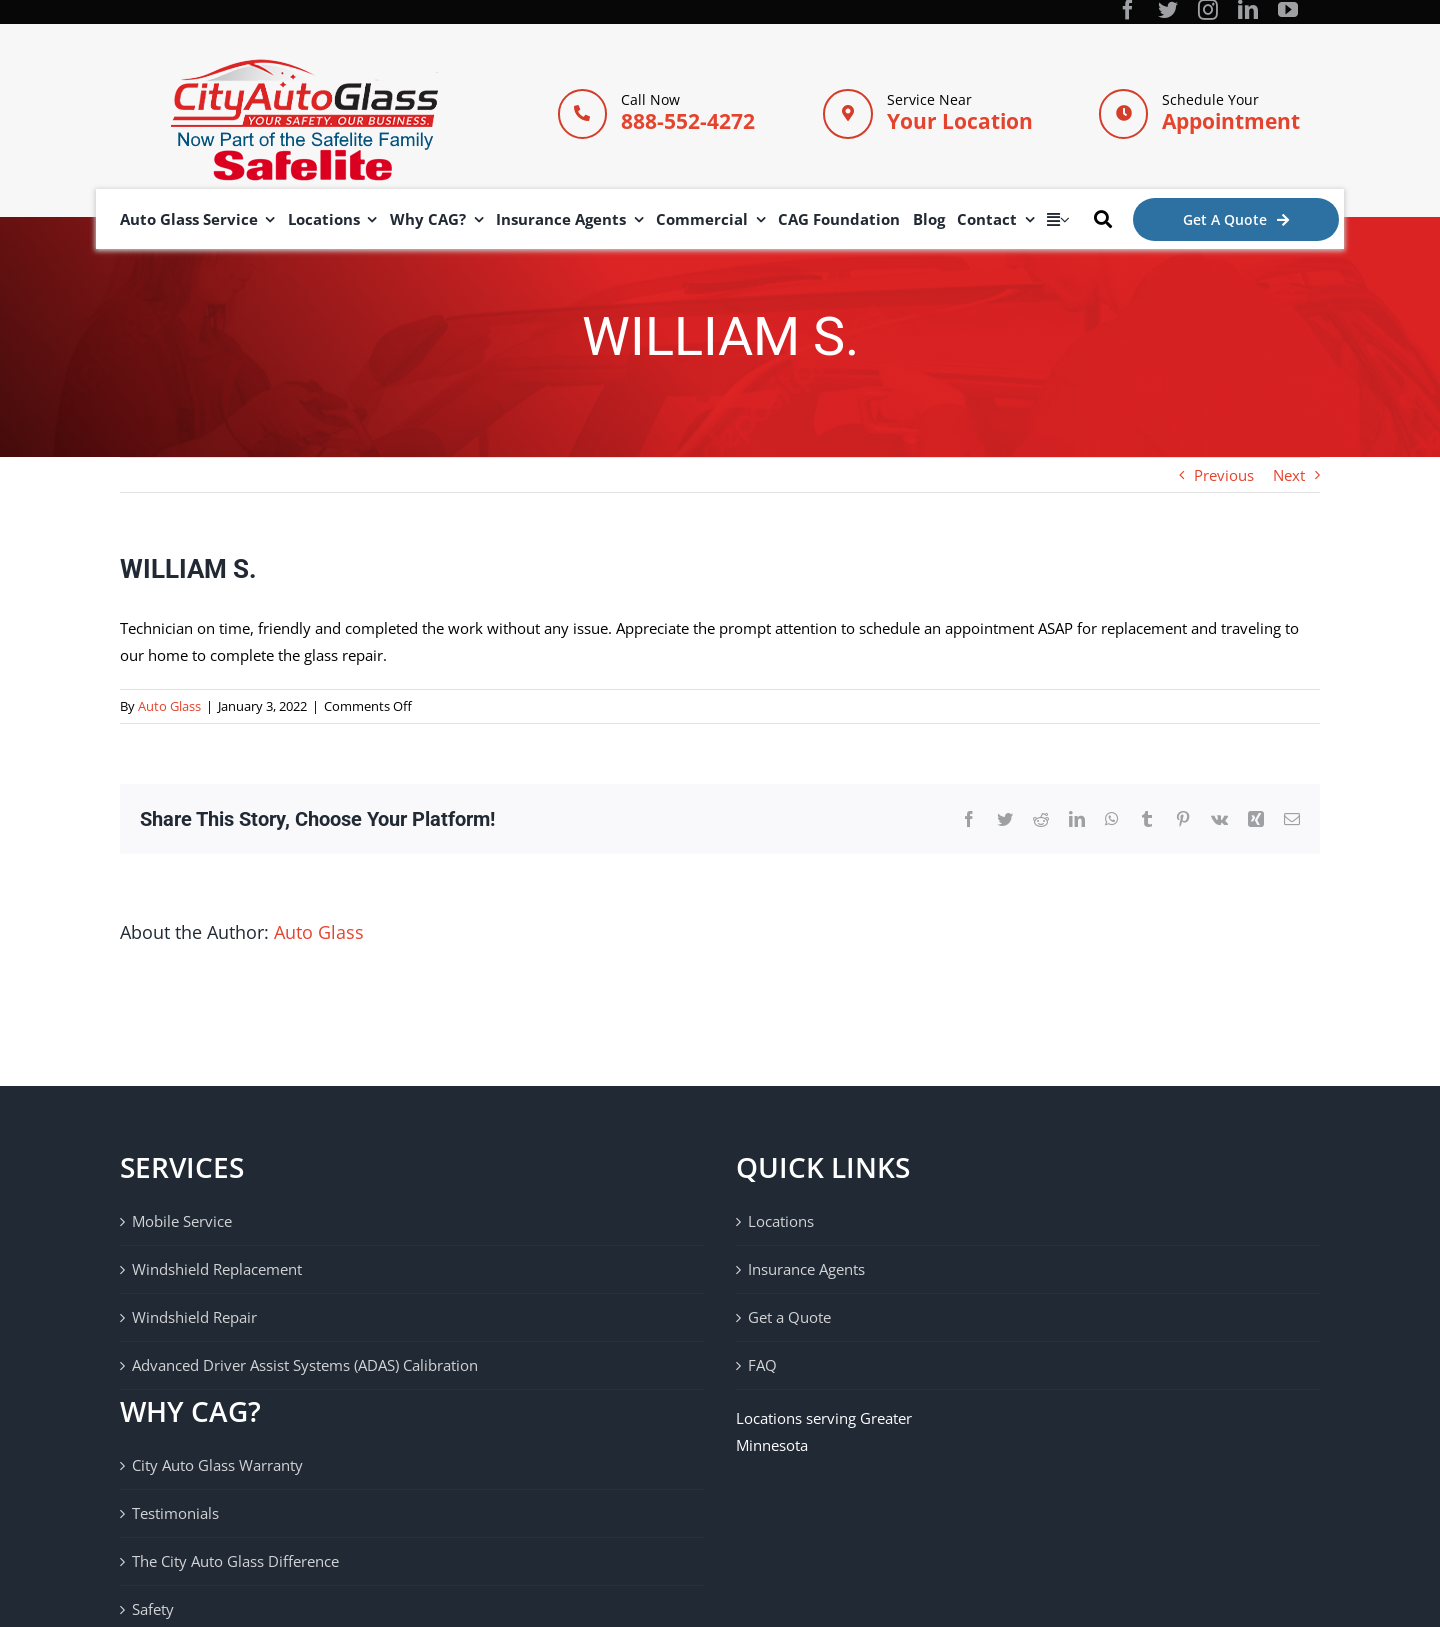  What do you see at coordinates (1168, 10) in the screenshot?
I see `[twitter]` at bounding box center [1168, 10].